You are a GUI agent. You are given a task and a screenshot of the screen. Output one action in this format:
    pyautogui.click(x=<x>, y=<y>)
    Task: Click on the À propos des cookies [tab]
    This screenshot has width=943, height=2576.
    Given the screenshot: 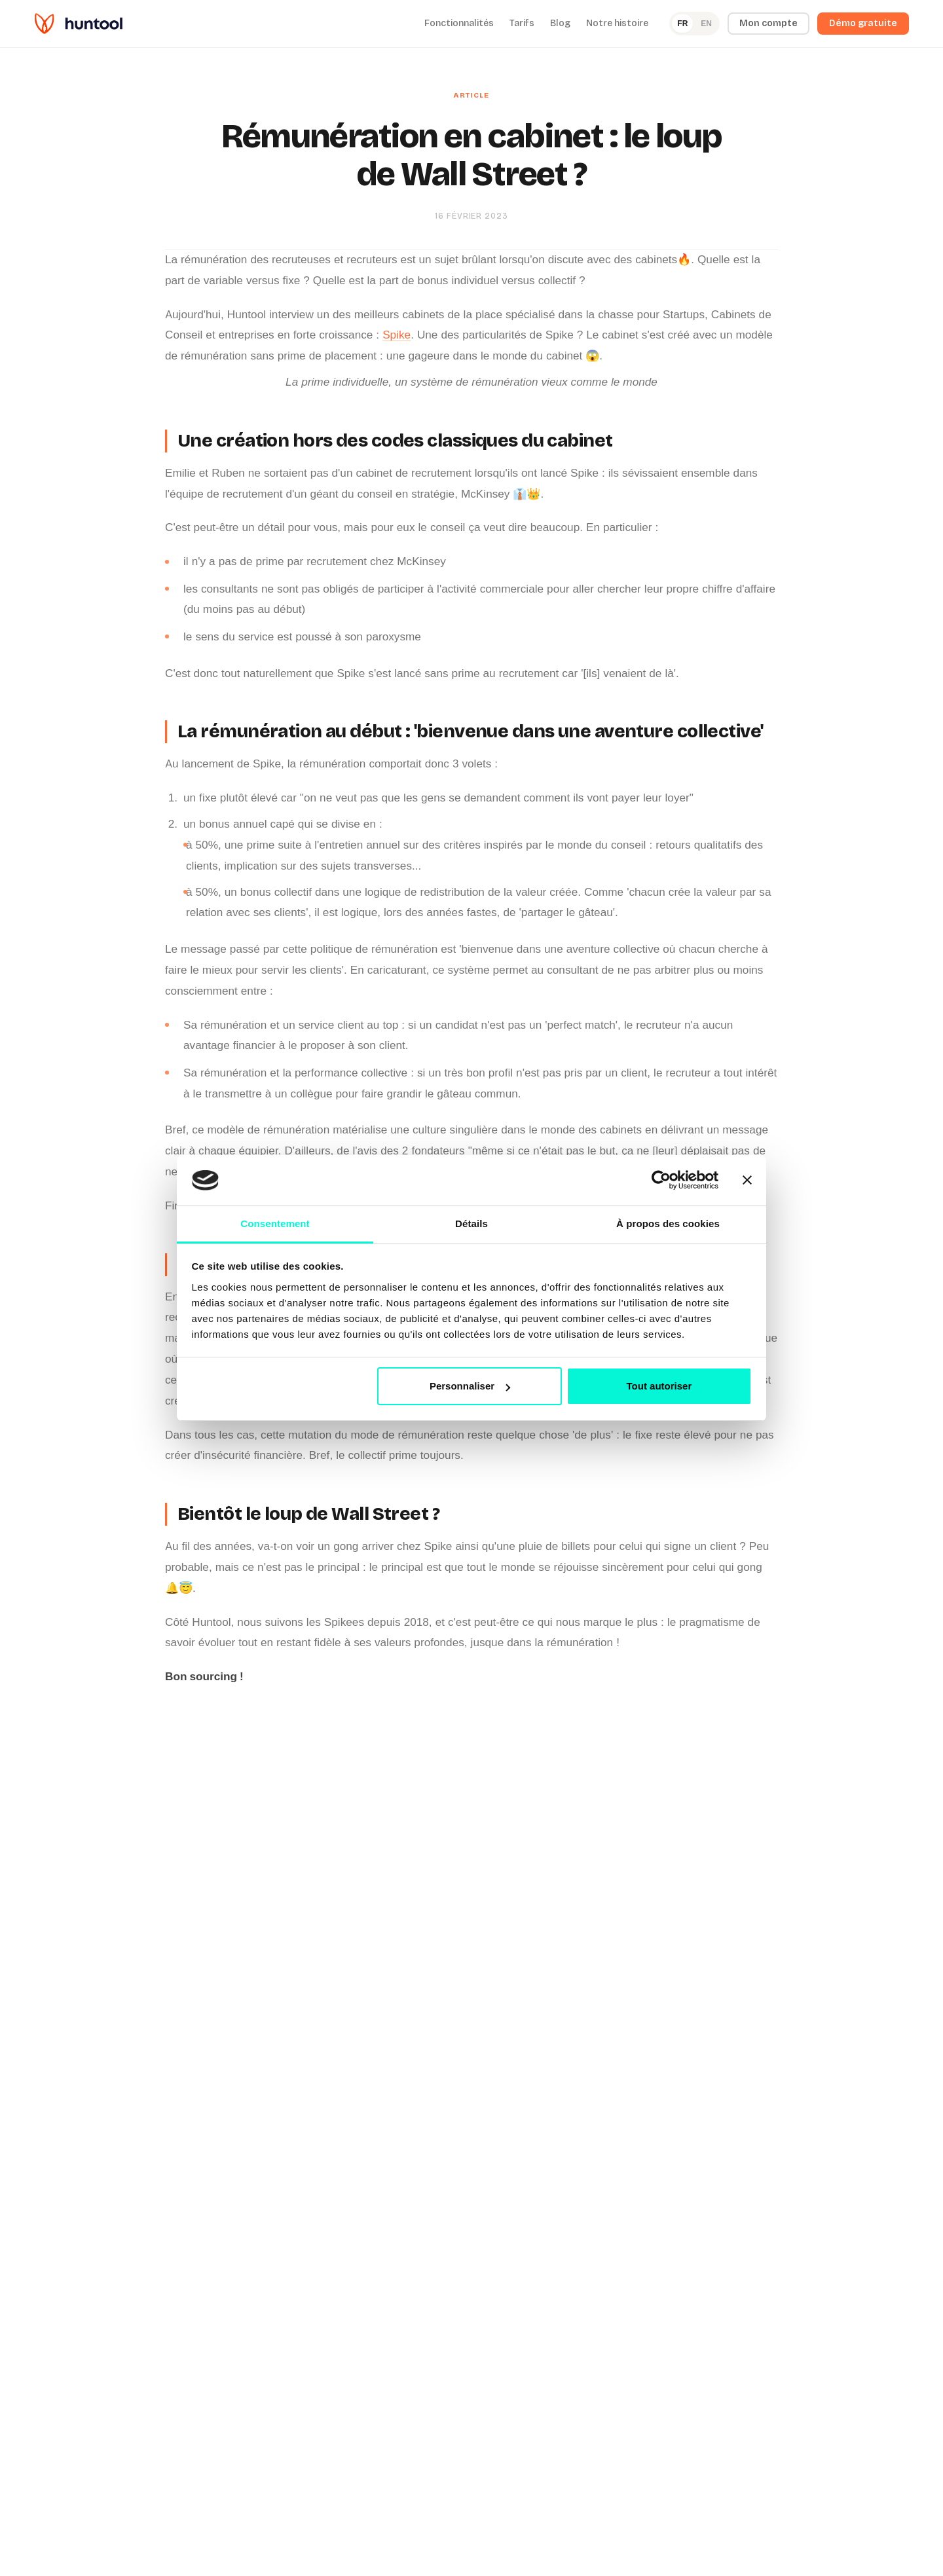 What is the action you would take?
    pyautogui.click(x=668, y=1223)
    